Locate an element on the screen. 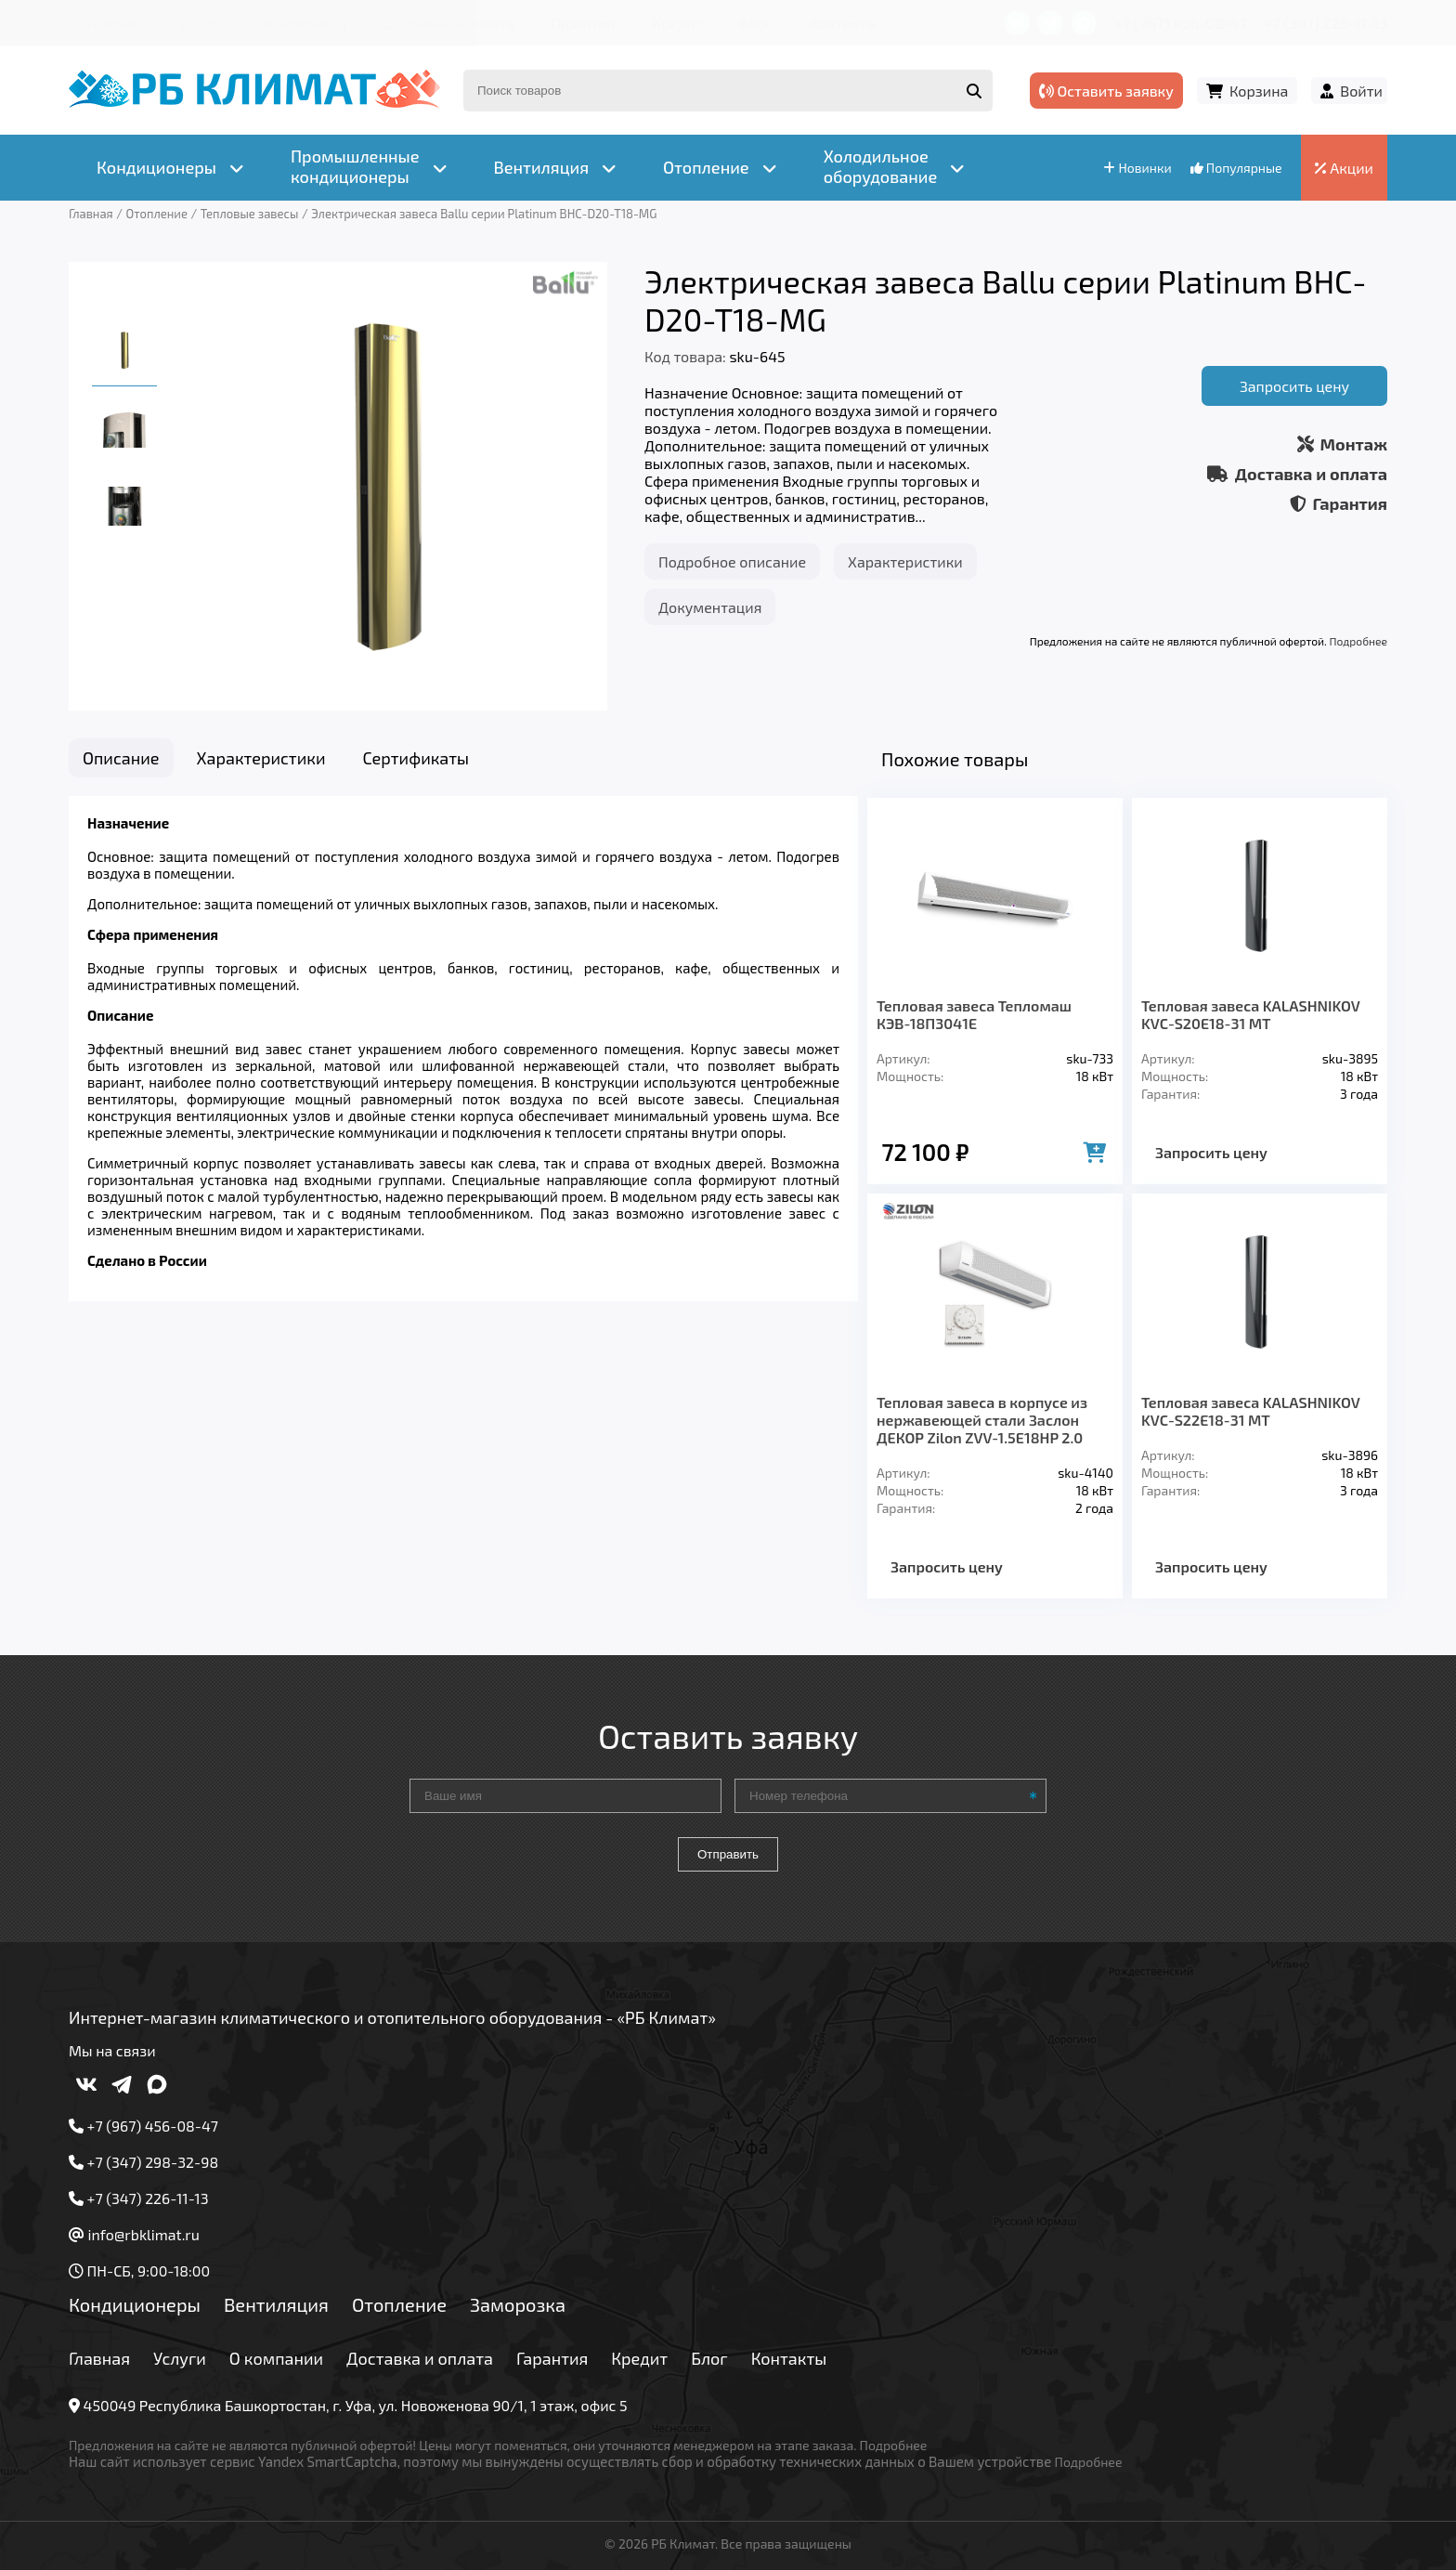 The height and width of the screenshot is (2570, 1456). +7 (967) 456-08-47 is located at coordinates (1180, 23).